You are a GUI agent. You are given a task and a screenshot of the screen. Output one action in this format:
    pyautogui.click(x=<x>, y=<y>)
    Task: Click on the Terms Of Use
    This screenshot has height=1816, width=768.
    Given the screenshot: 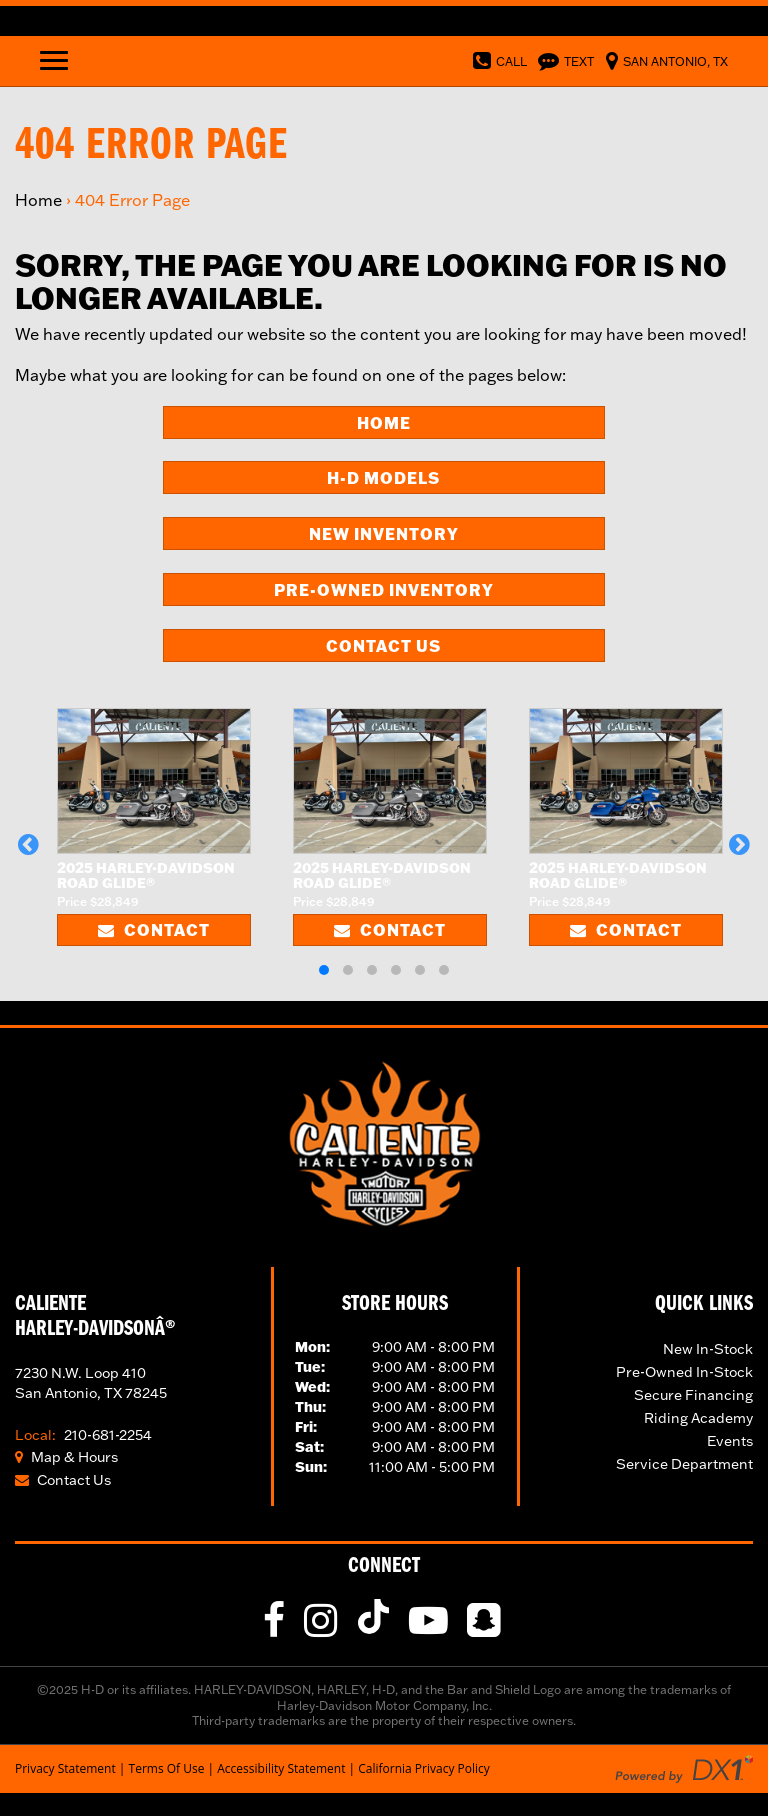 What is the action you would take?
    pyautogui.click(x=167, y=1768)
    